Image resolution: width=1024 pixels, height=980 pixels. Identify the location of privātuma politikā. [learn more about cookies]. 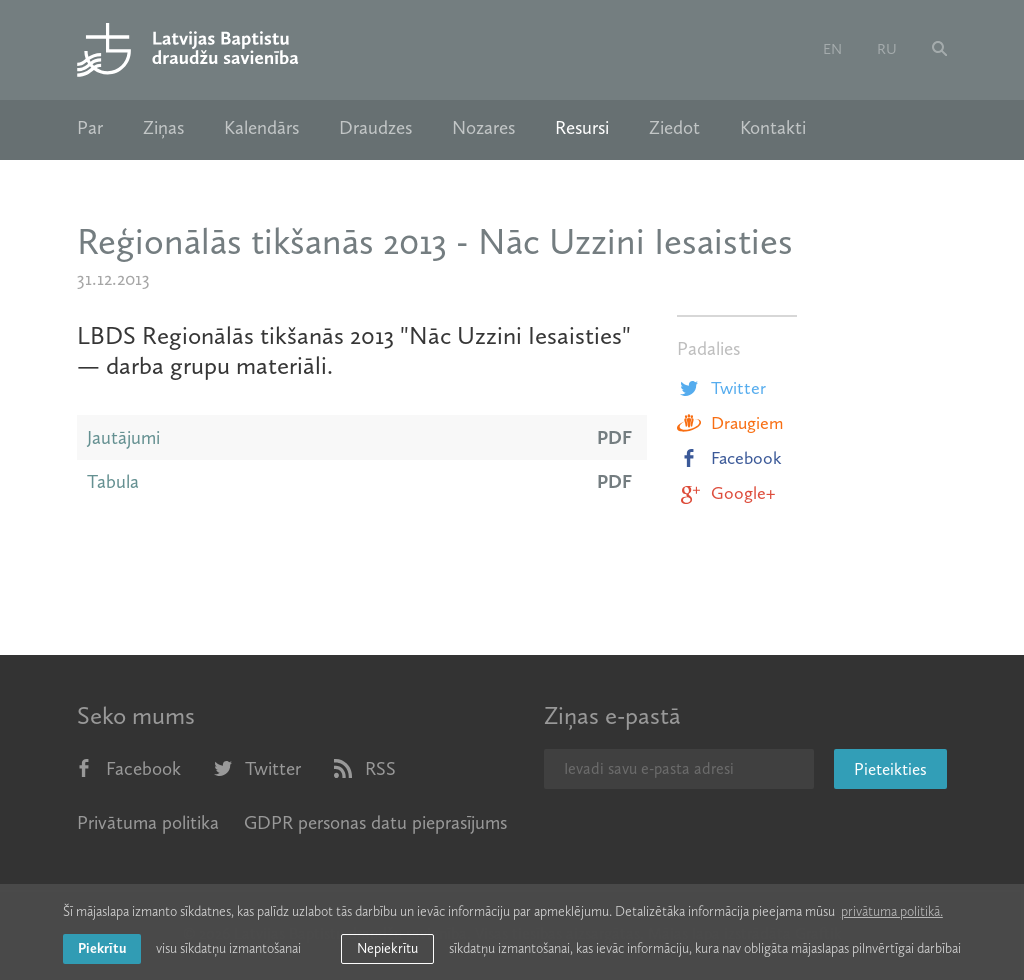
(892, 911).